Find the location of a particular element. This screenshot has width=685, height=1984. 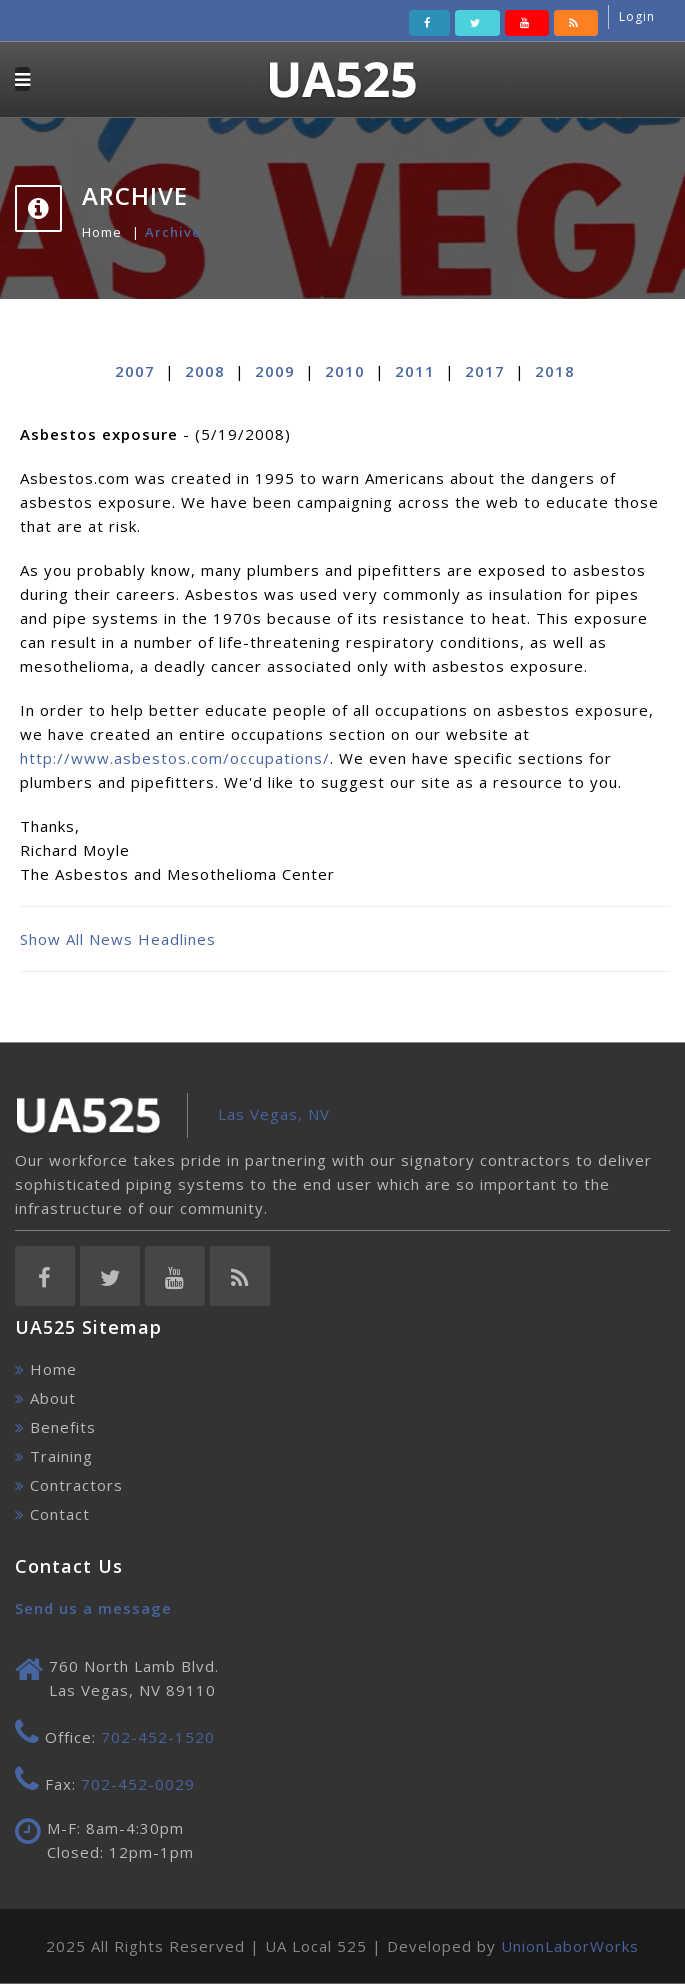

2007 is located at coordinates (135, 371).